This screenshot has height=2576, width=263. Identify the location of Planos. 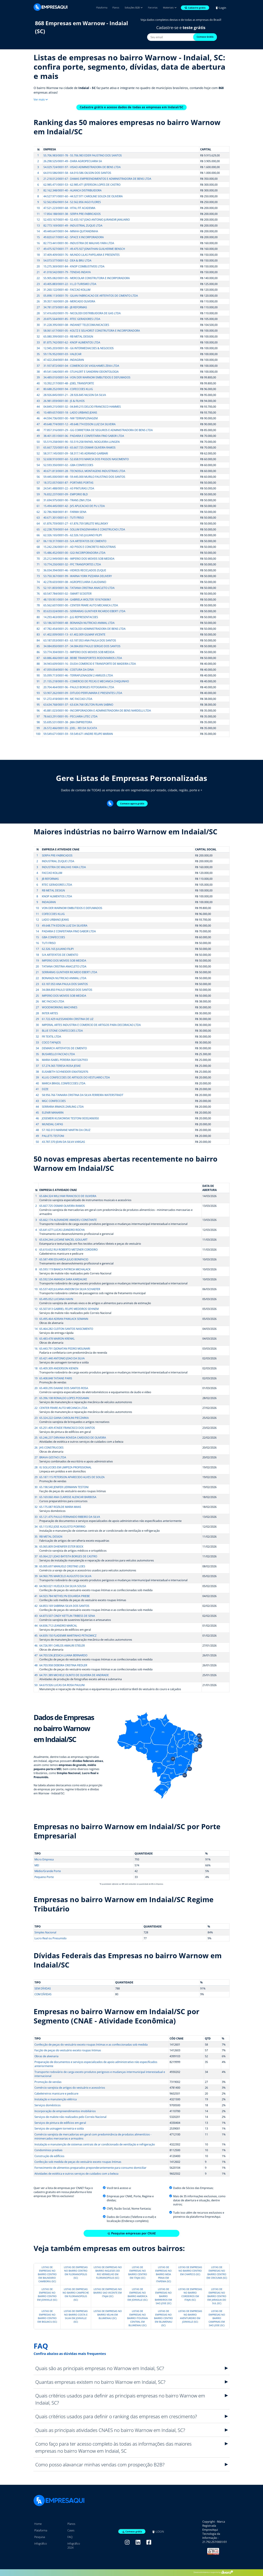
(115, 7).